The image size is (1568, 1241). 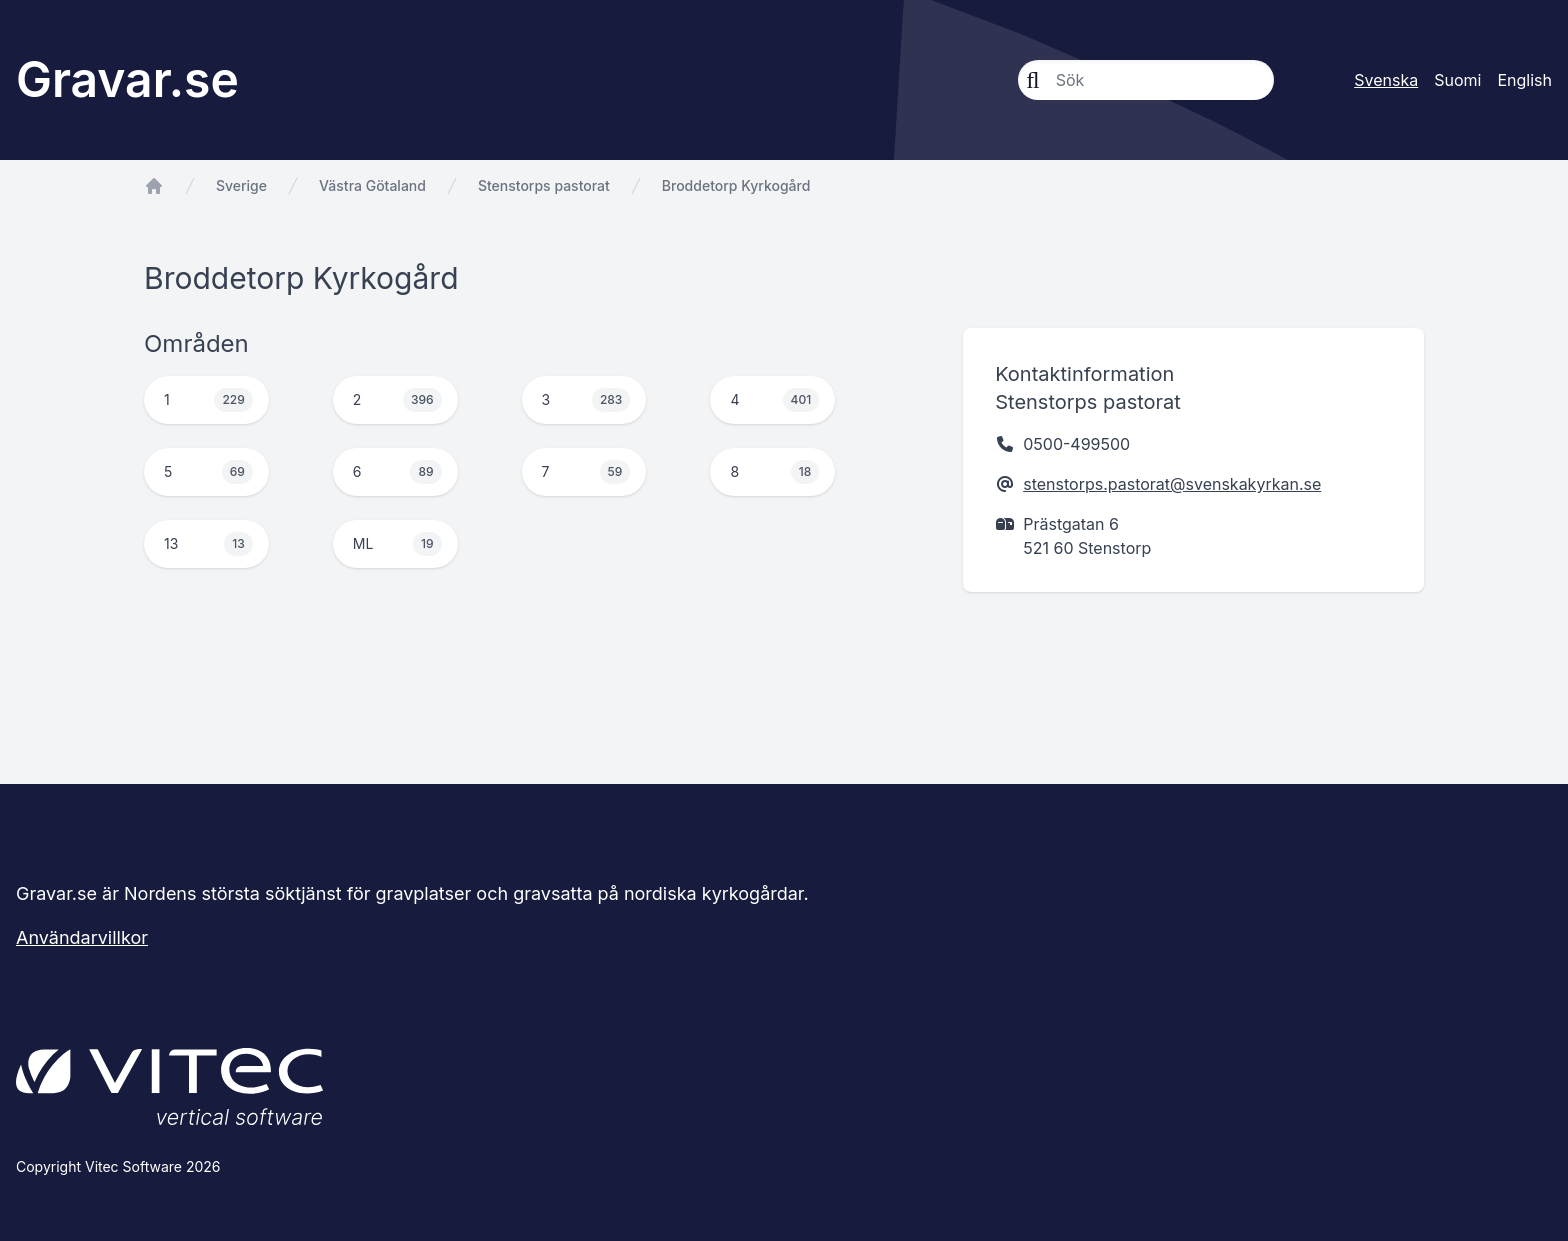 What do you see at coordinates (241, 185) in the screenshot?
I see `Sverige` at bounding box center [241, 185].